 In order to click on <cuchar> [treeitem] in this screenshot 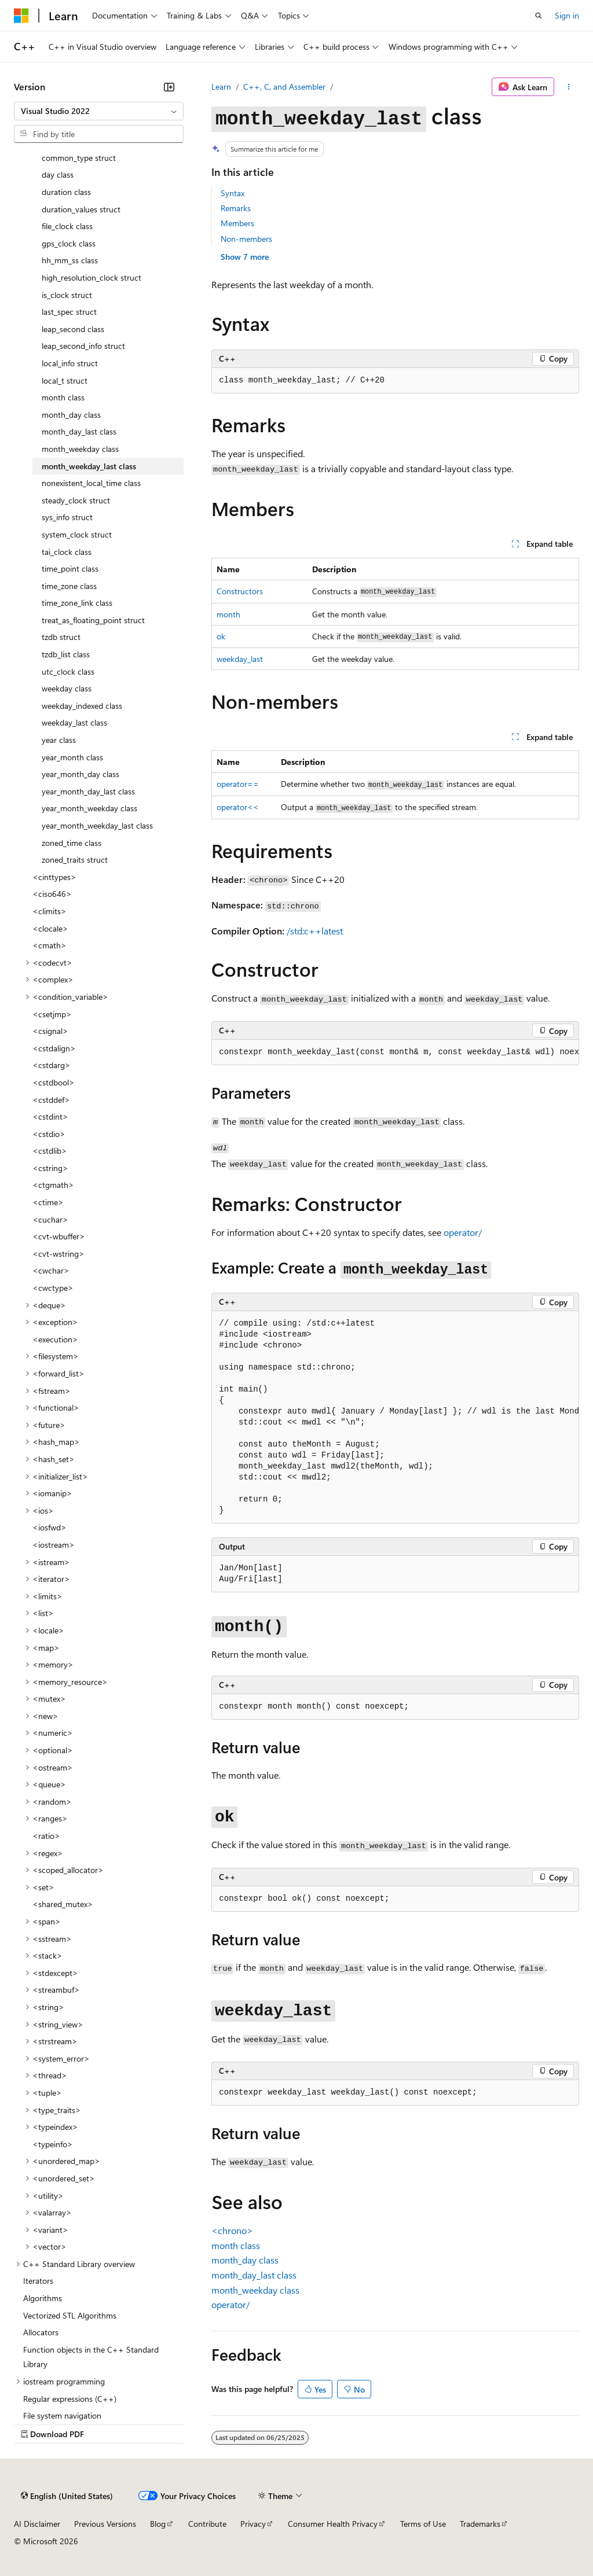, I will do `click(50, 1219)`.